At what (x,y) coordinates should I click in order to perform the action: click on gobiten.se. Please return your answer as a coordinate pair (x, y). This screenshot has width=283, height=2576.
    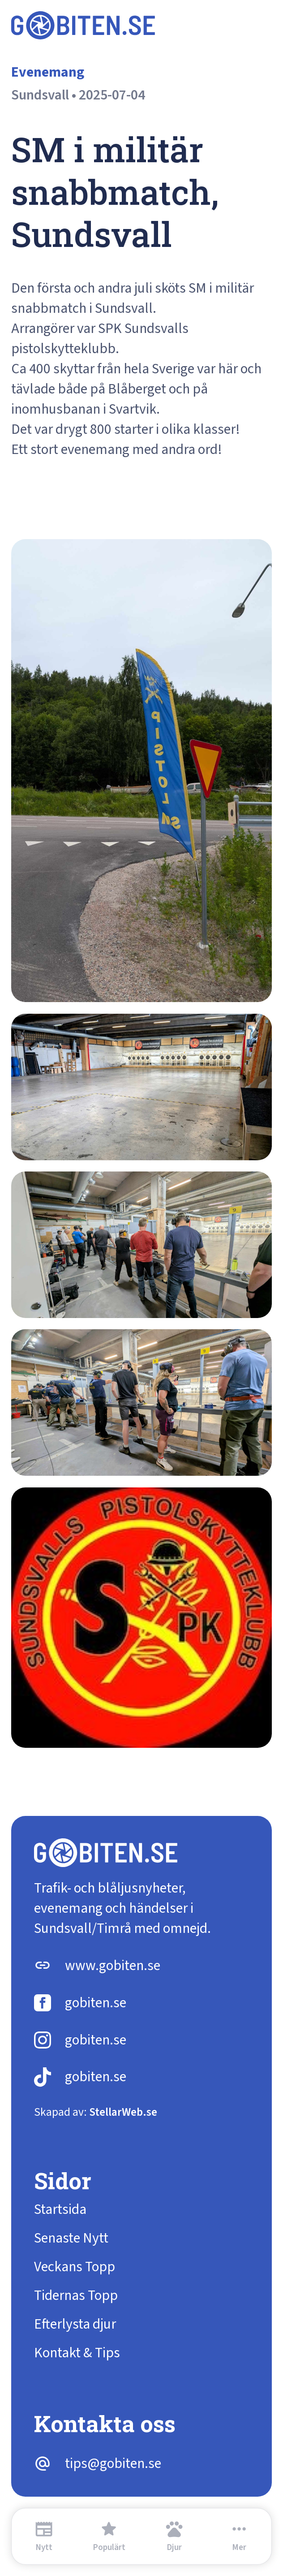
    Looking at the image, I should click on (95, 2003).